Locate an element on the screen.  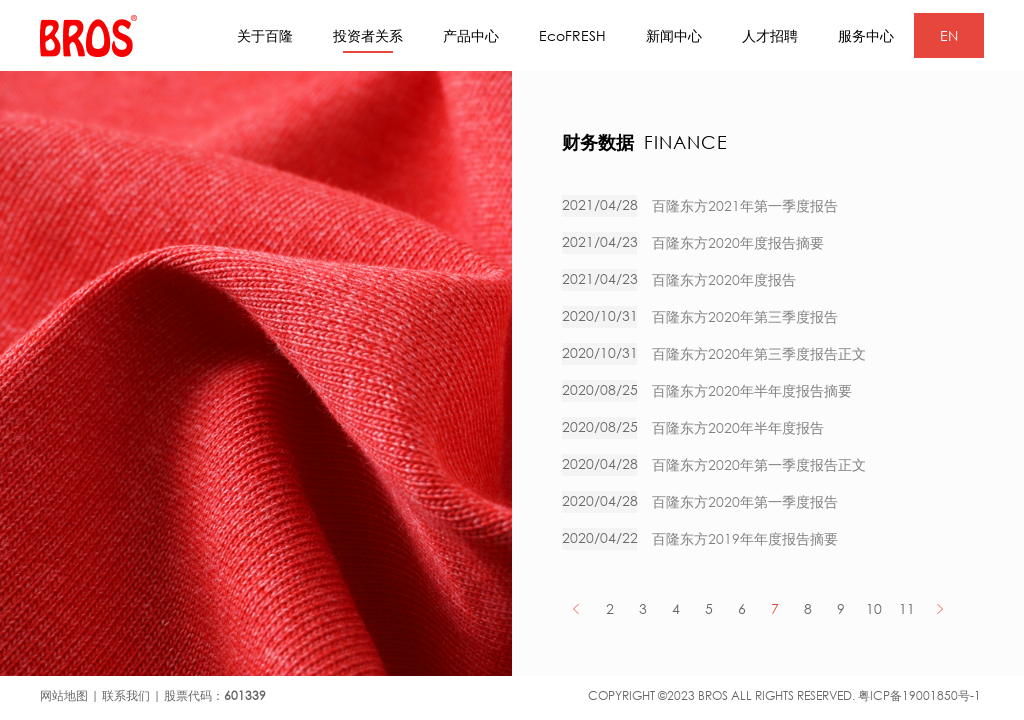
NEXT is located at coordinates (939, 608).